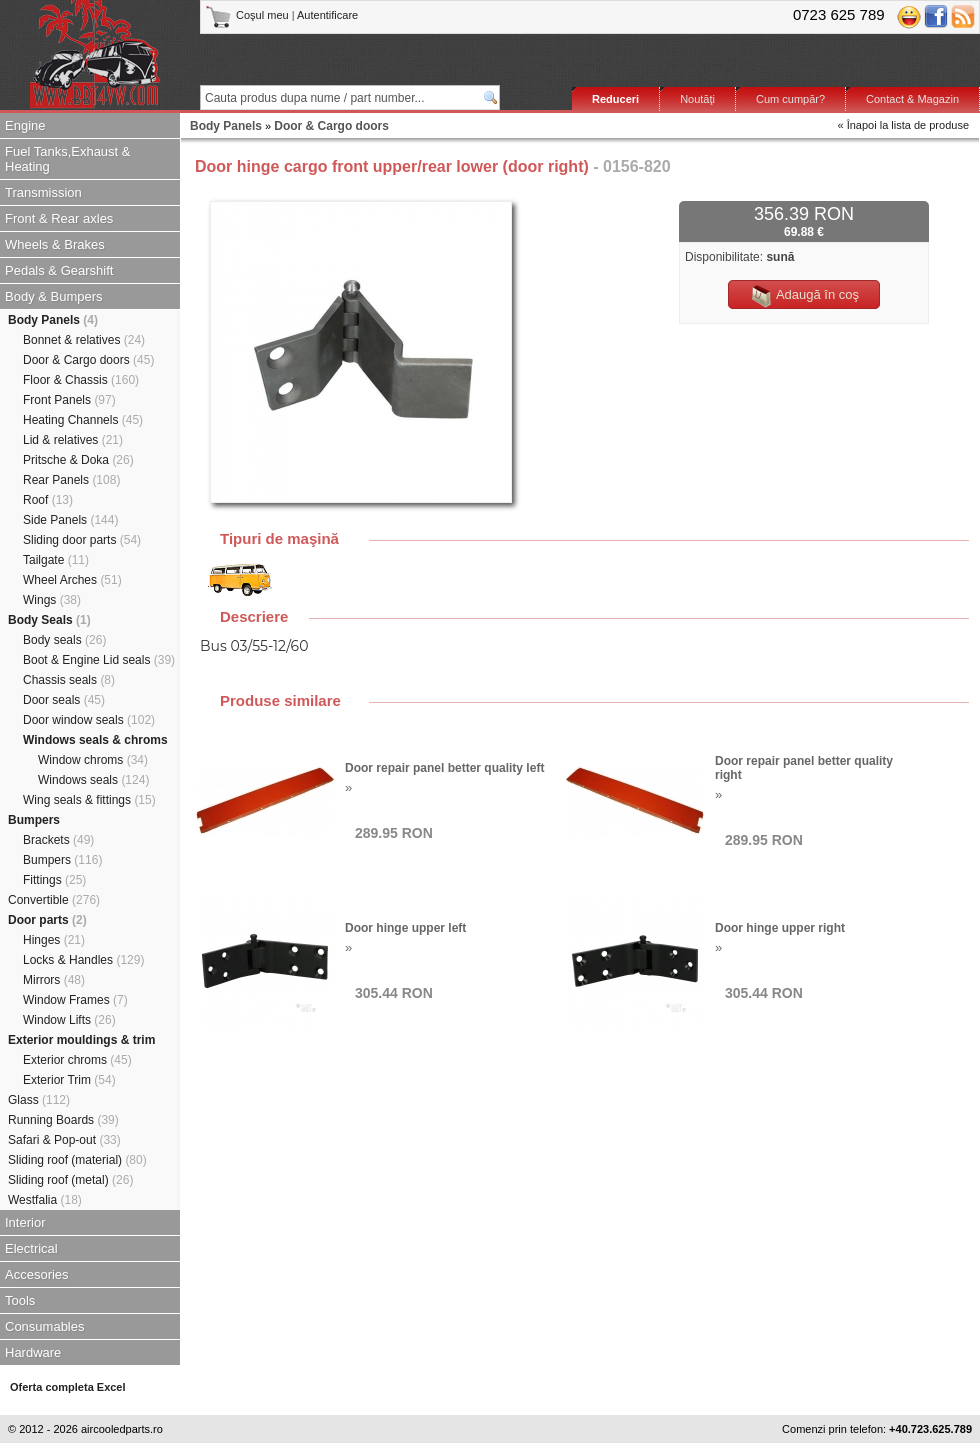 The image size is (980, 1443). Describe the element at coordinates (25, 125) in the screenshot. I see `Engine` at that location.